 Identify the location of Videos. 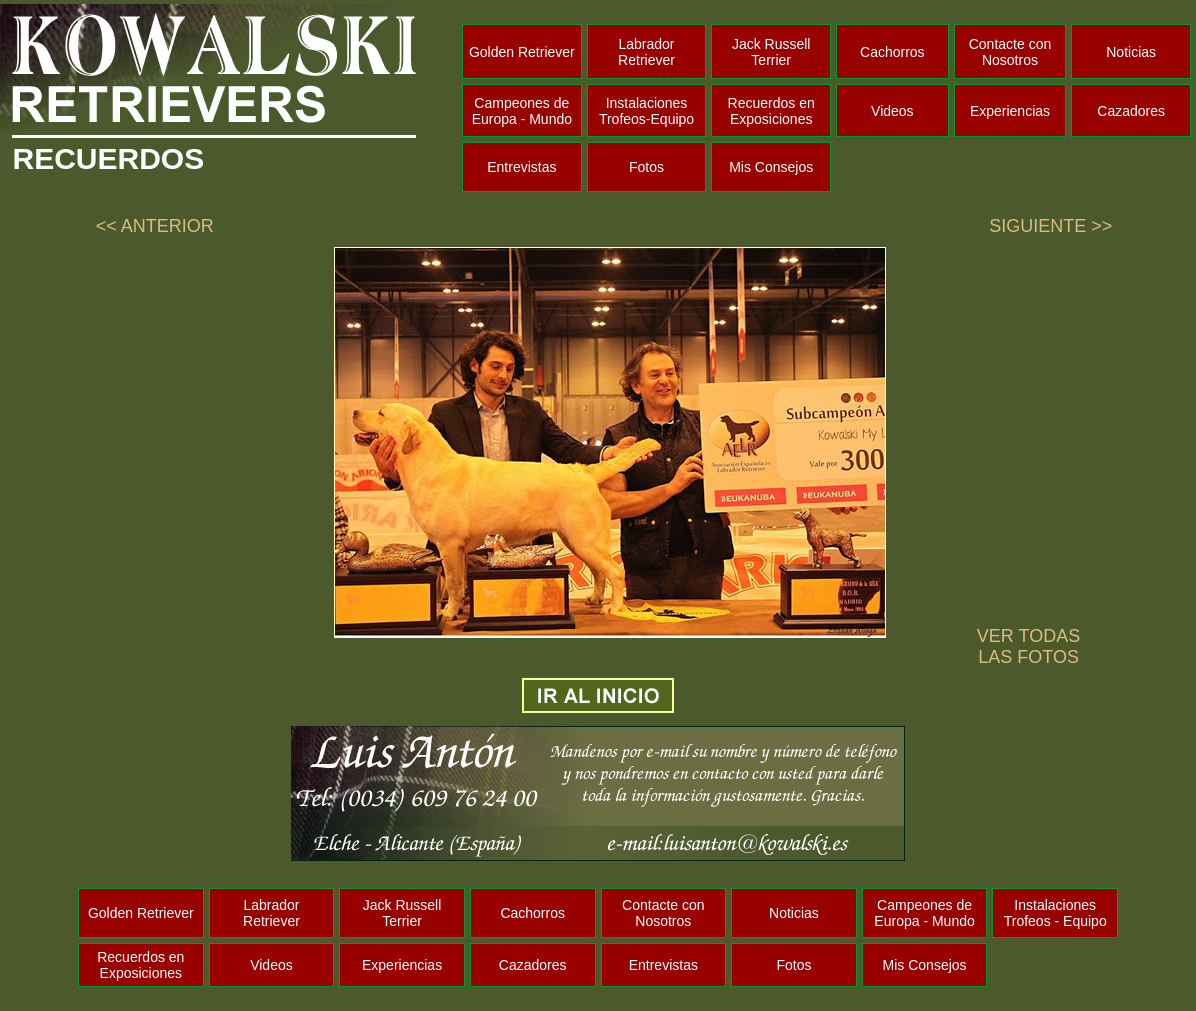
(892, 111).